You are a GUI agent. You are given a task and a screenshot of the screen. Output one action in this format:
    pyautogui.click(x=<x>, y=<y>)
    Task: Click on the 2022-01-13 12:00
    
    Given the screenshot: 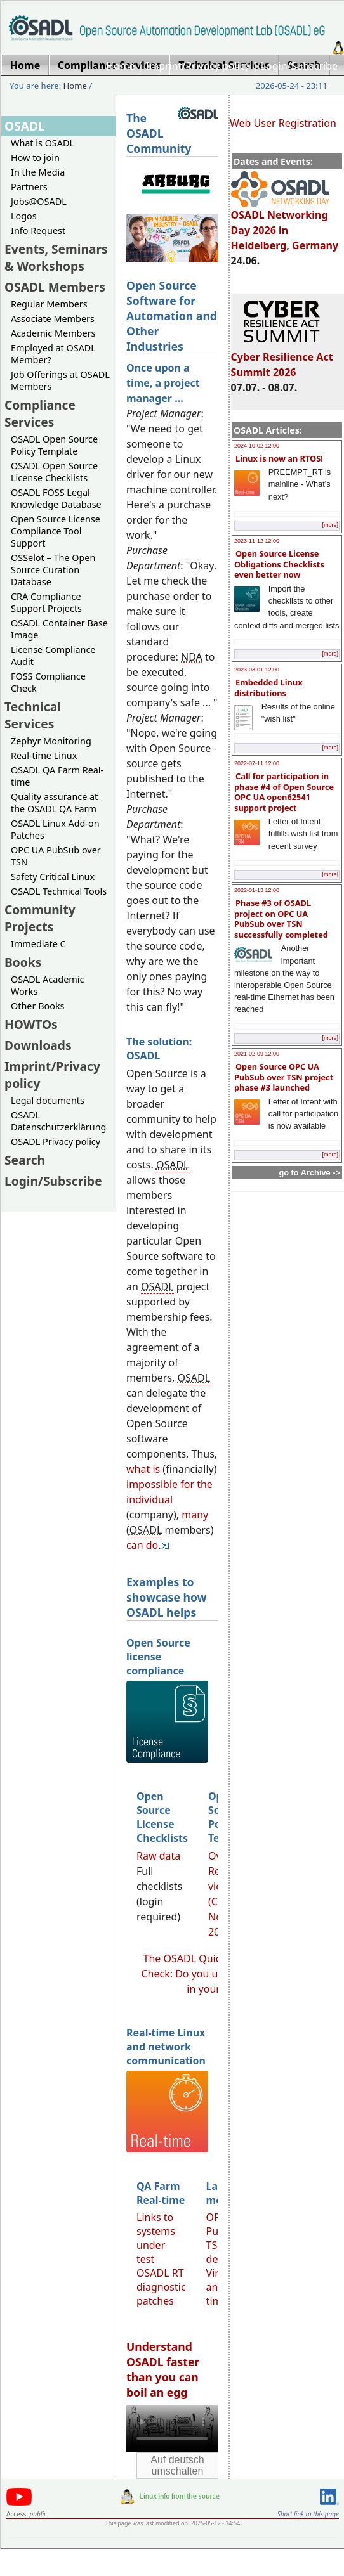 What is the action you would take?
    pyautogui.click(x=256, y=890)
    